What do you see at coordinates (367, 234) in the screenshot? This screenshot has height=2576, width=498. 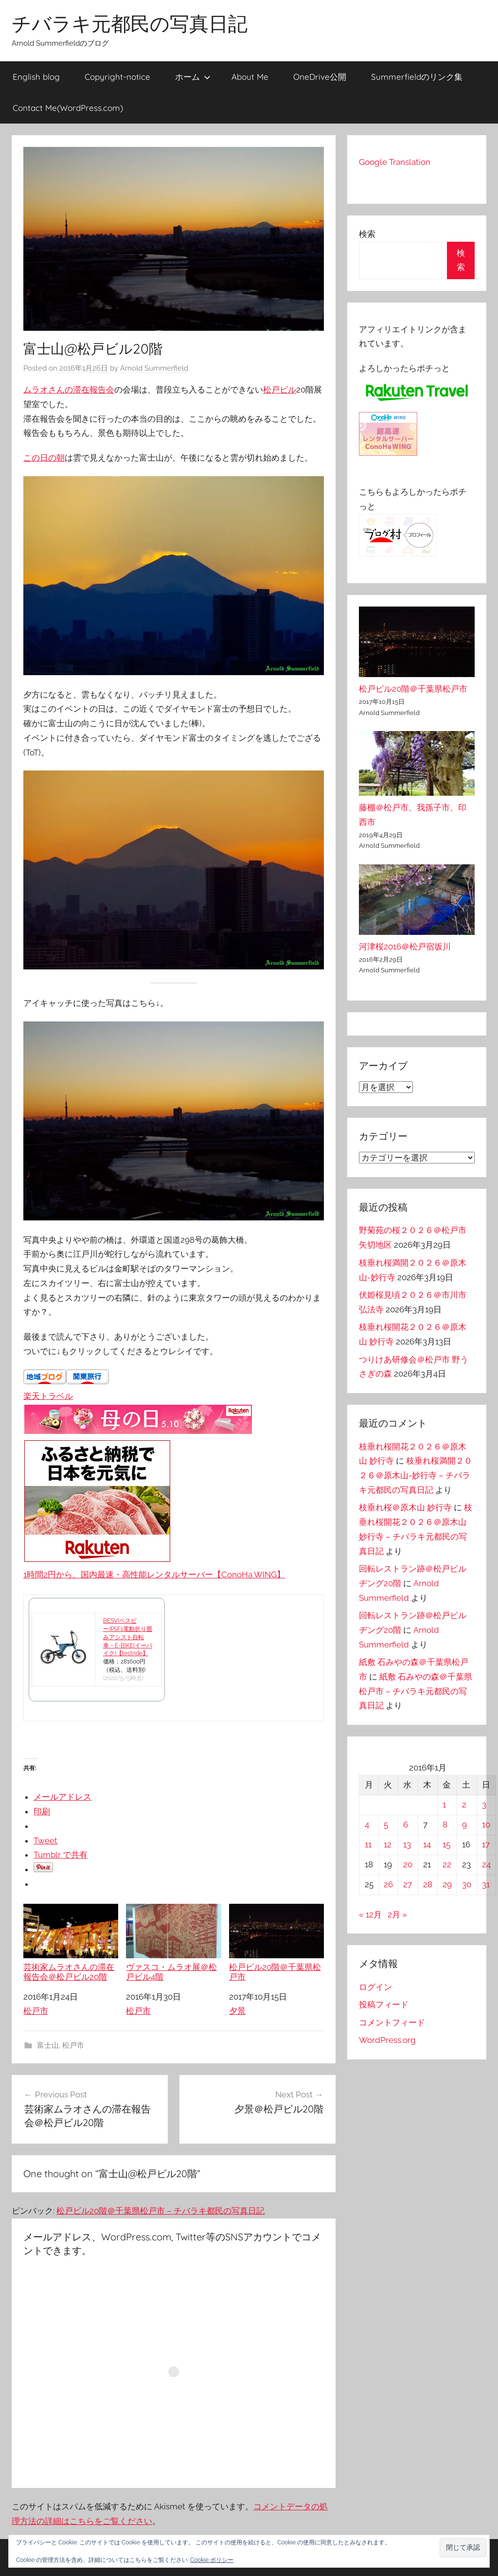 I see `検索` at bounding box center [367, 234].